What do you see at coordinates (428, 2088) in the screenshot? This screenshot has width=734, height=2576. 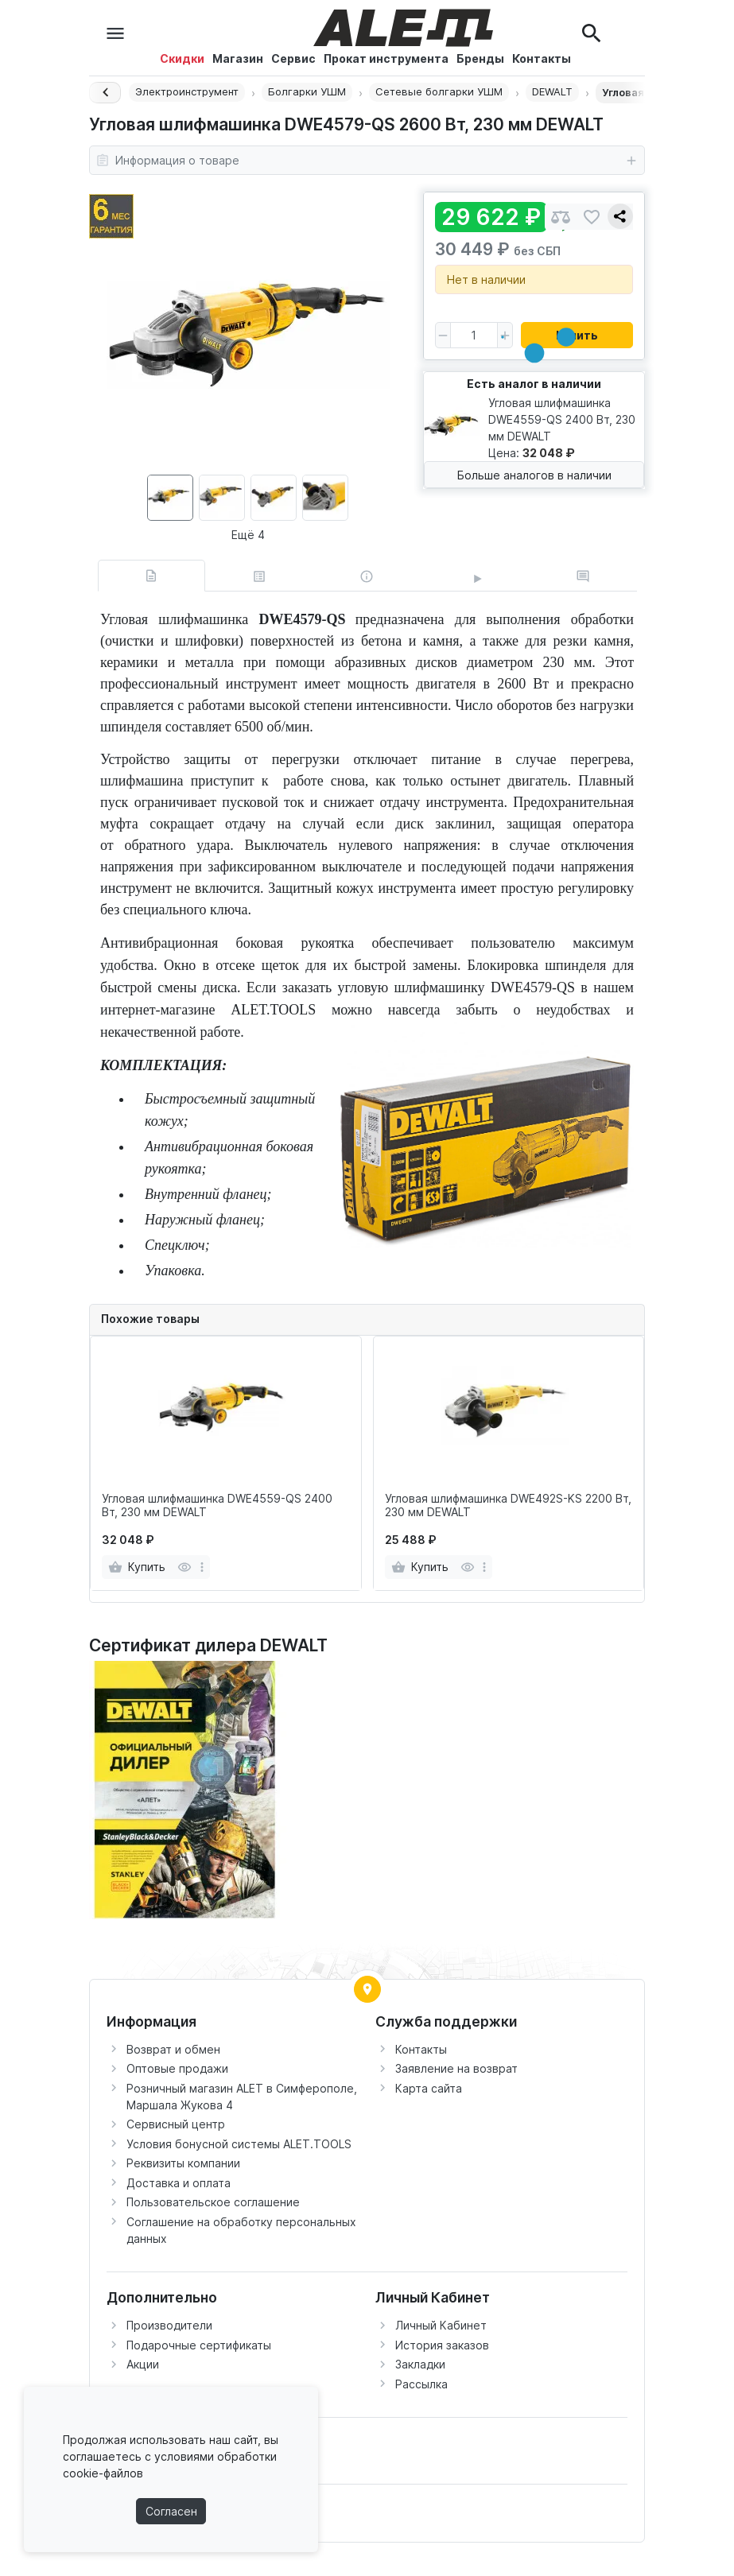 I see `Карта сайта` at bounding box center [428, 2088].